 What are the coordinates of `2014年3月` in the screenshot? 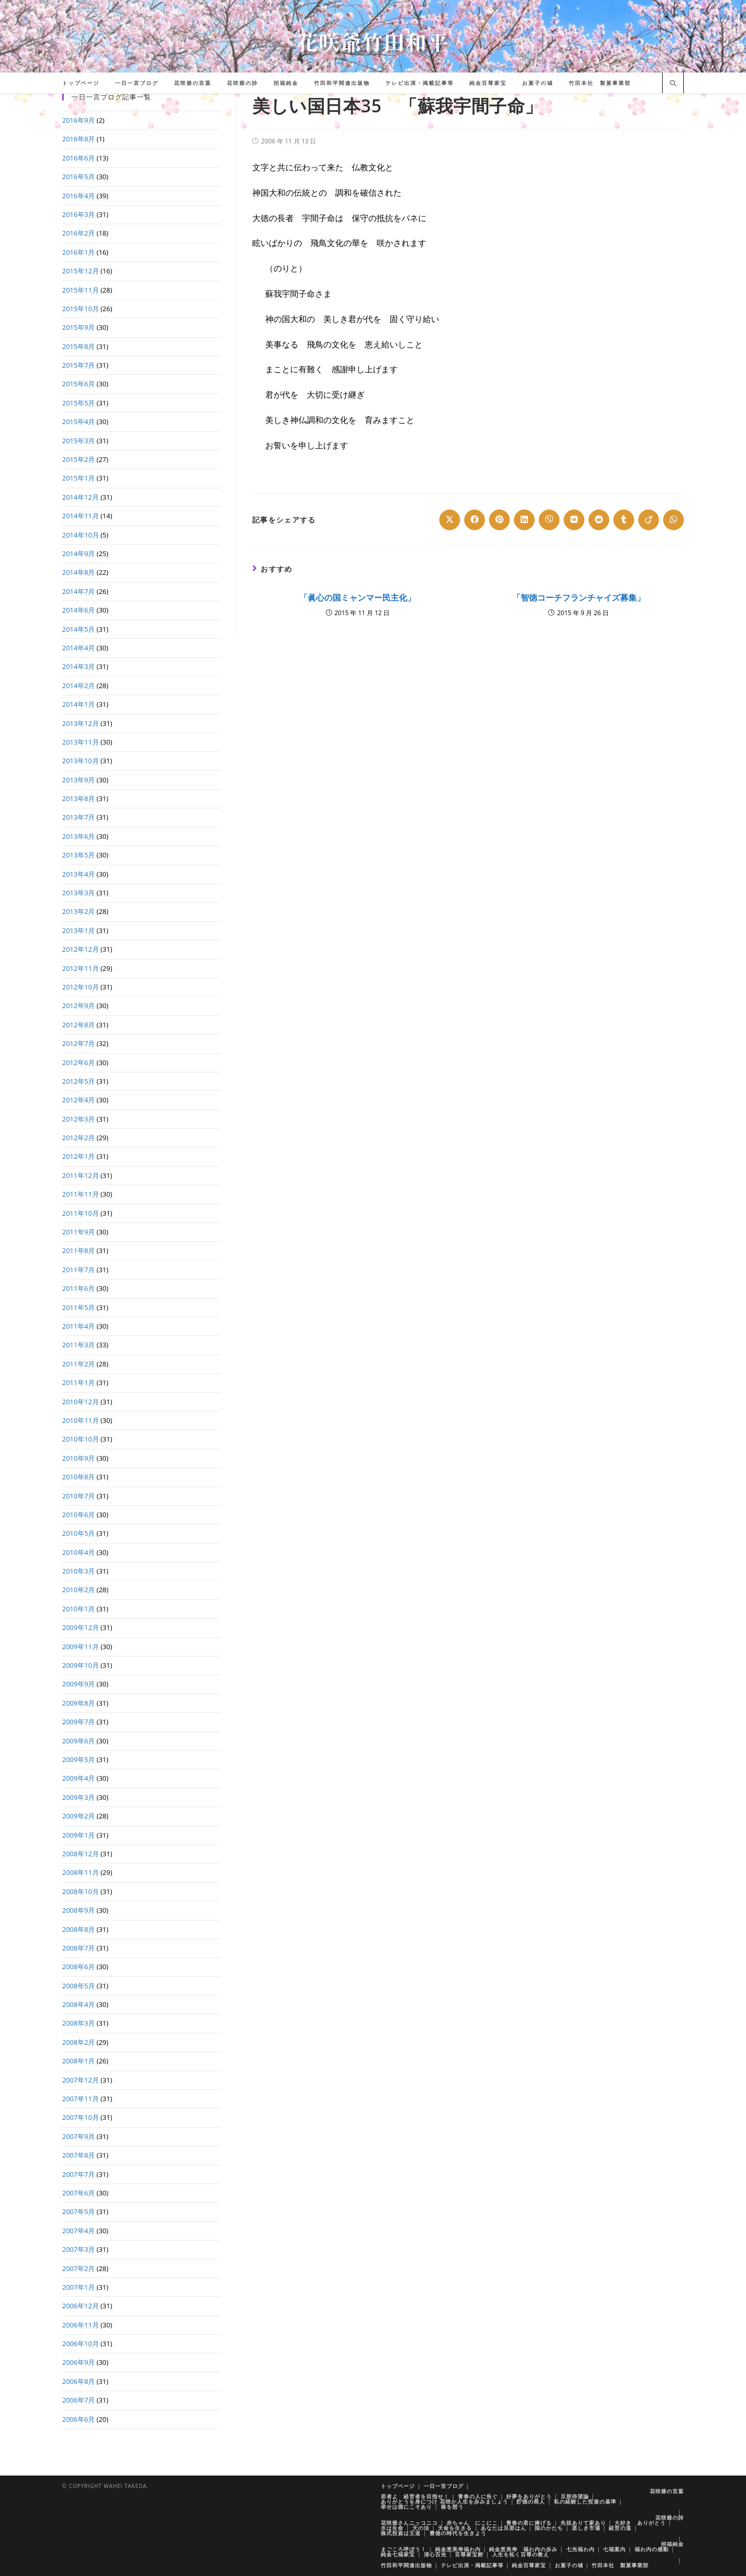 It's located at (78, 666).